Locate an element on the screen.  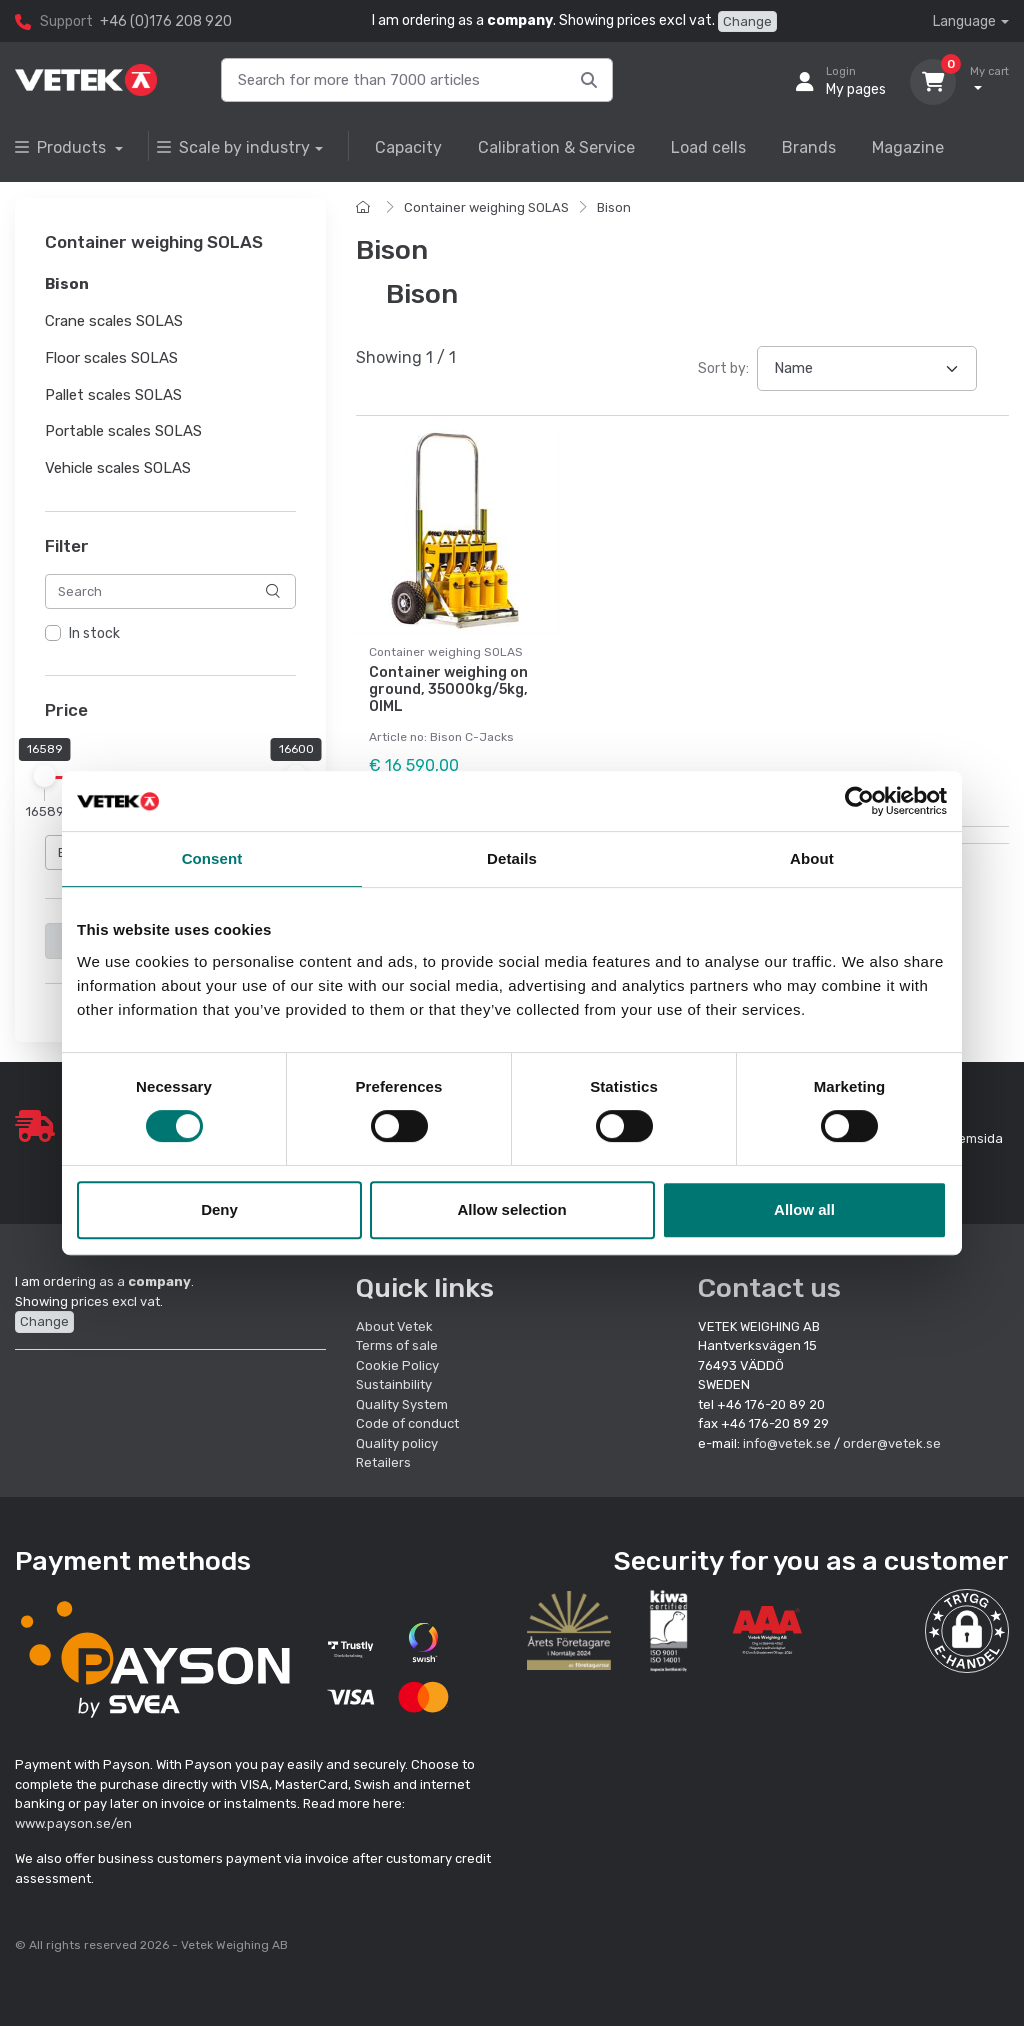
www.payson.se/en is located at coordinates (73, 1823).